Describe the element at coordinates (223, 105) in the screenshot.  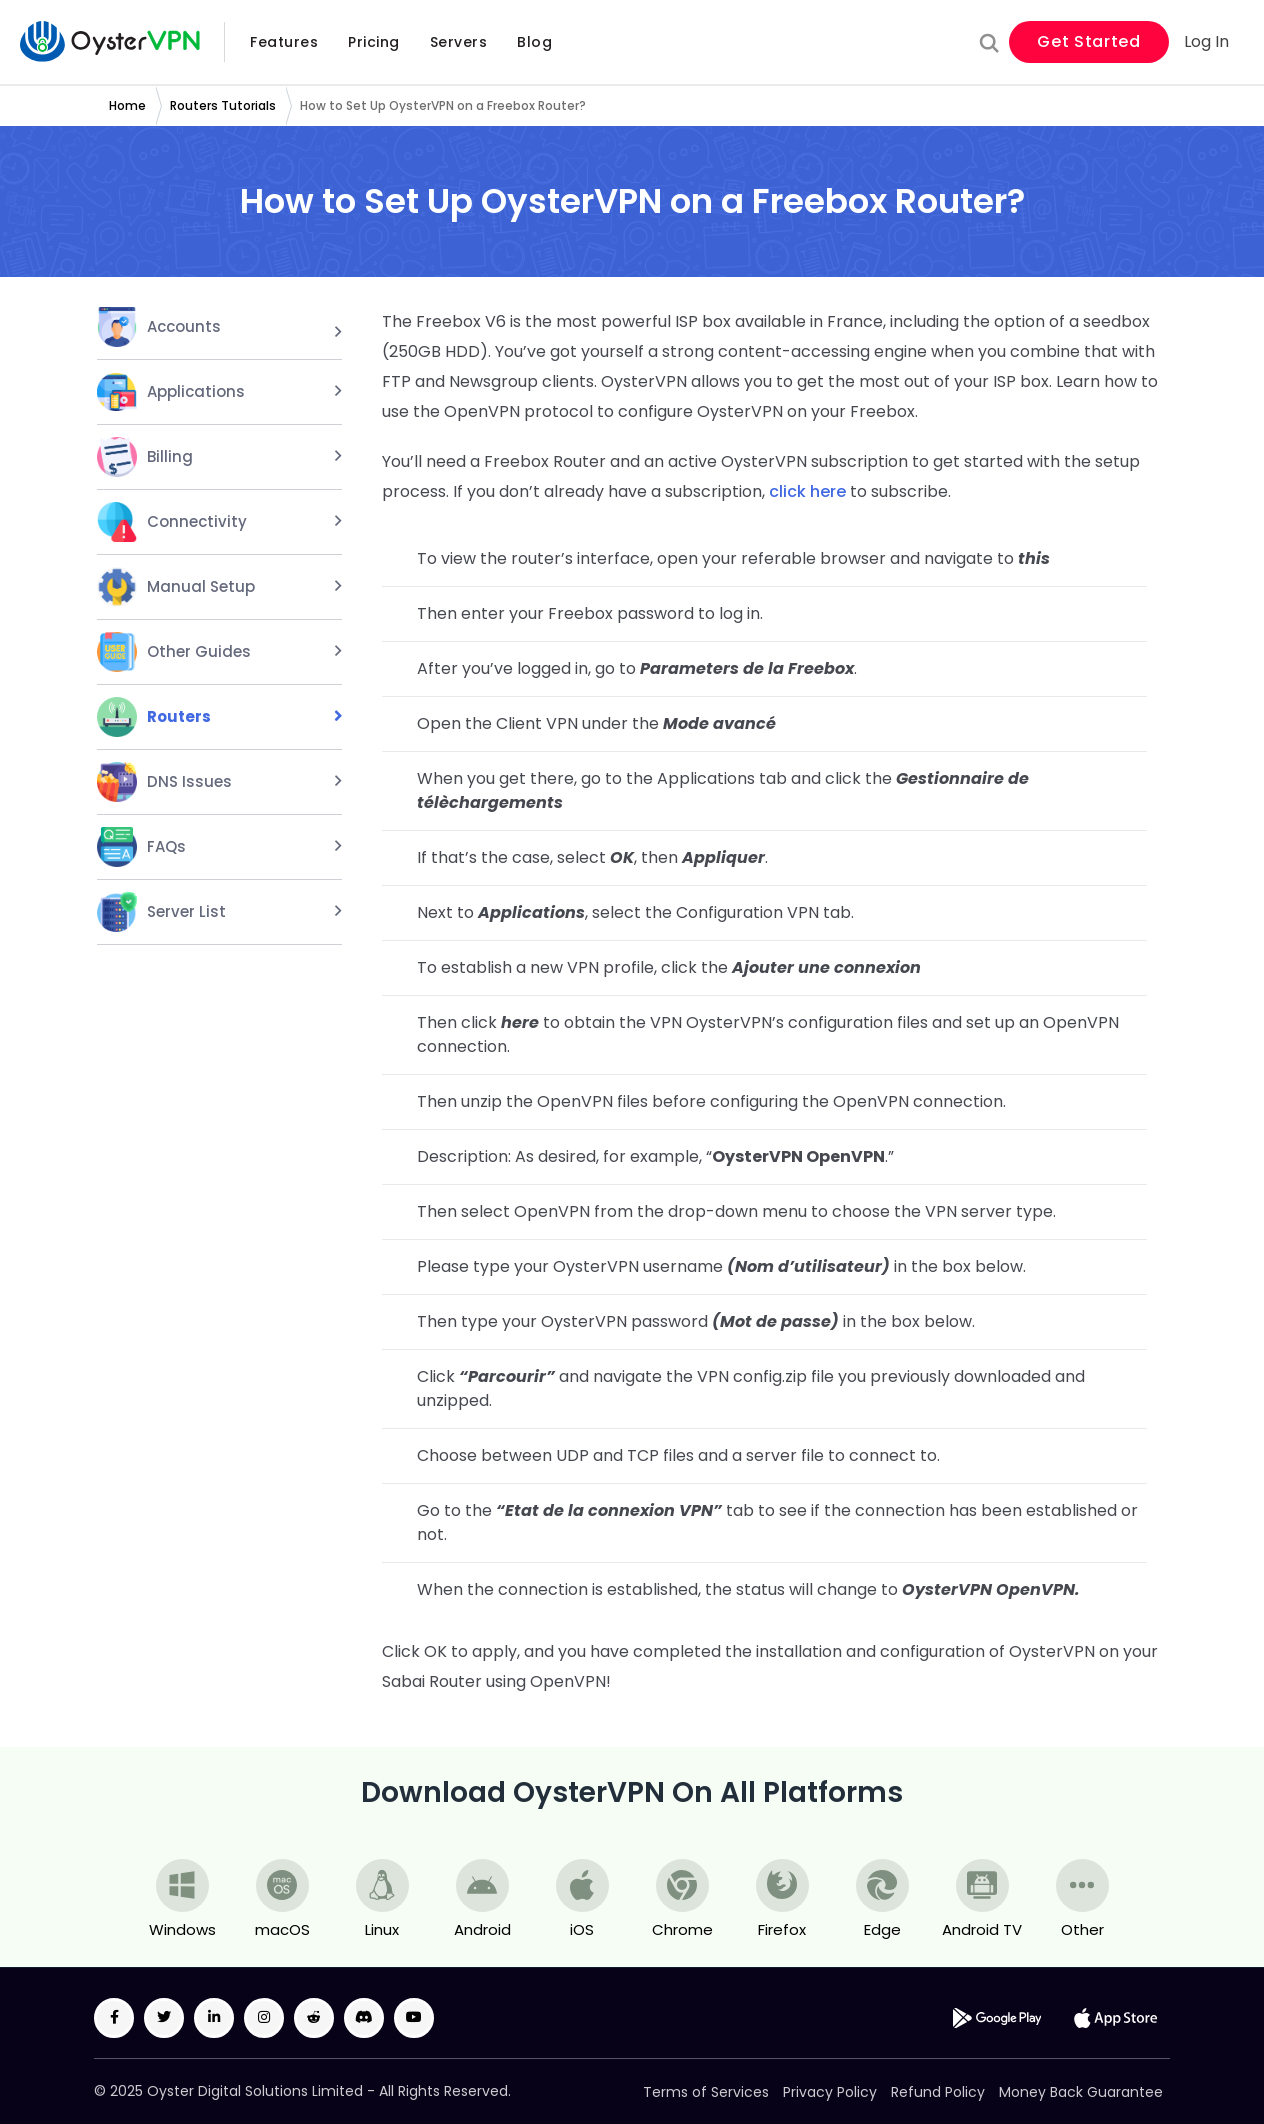
I see `Routers Tutorials` at that location.